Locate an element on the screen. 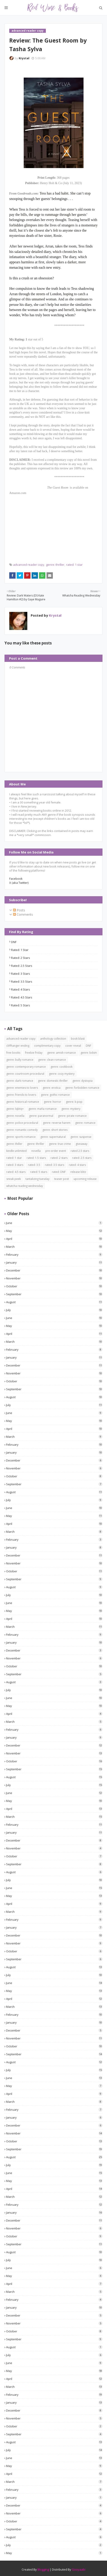  June is located at coordinates (54, 1223).